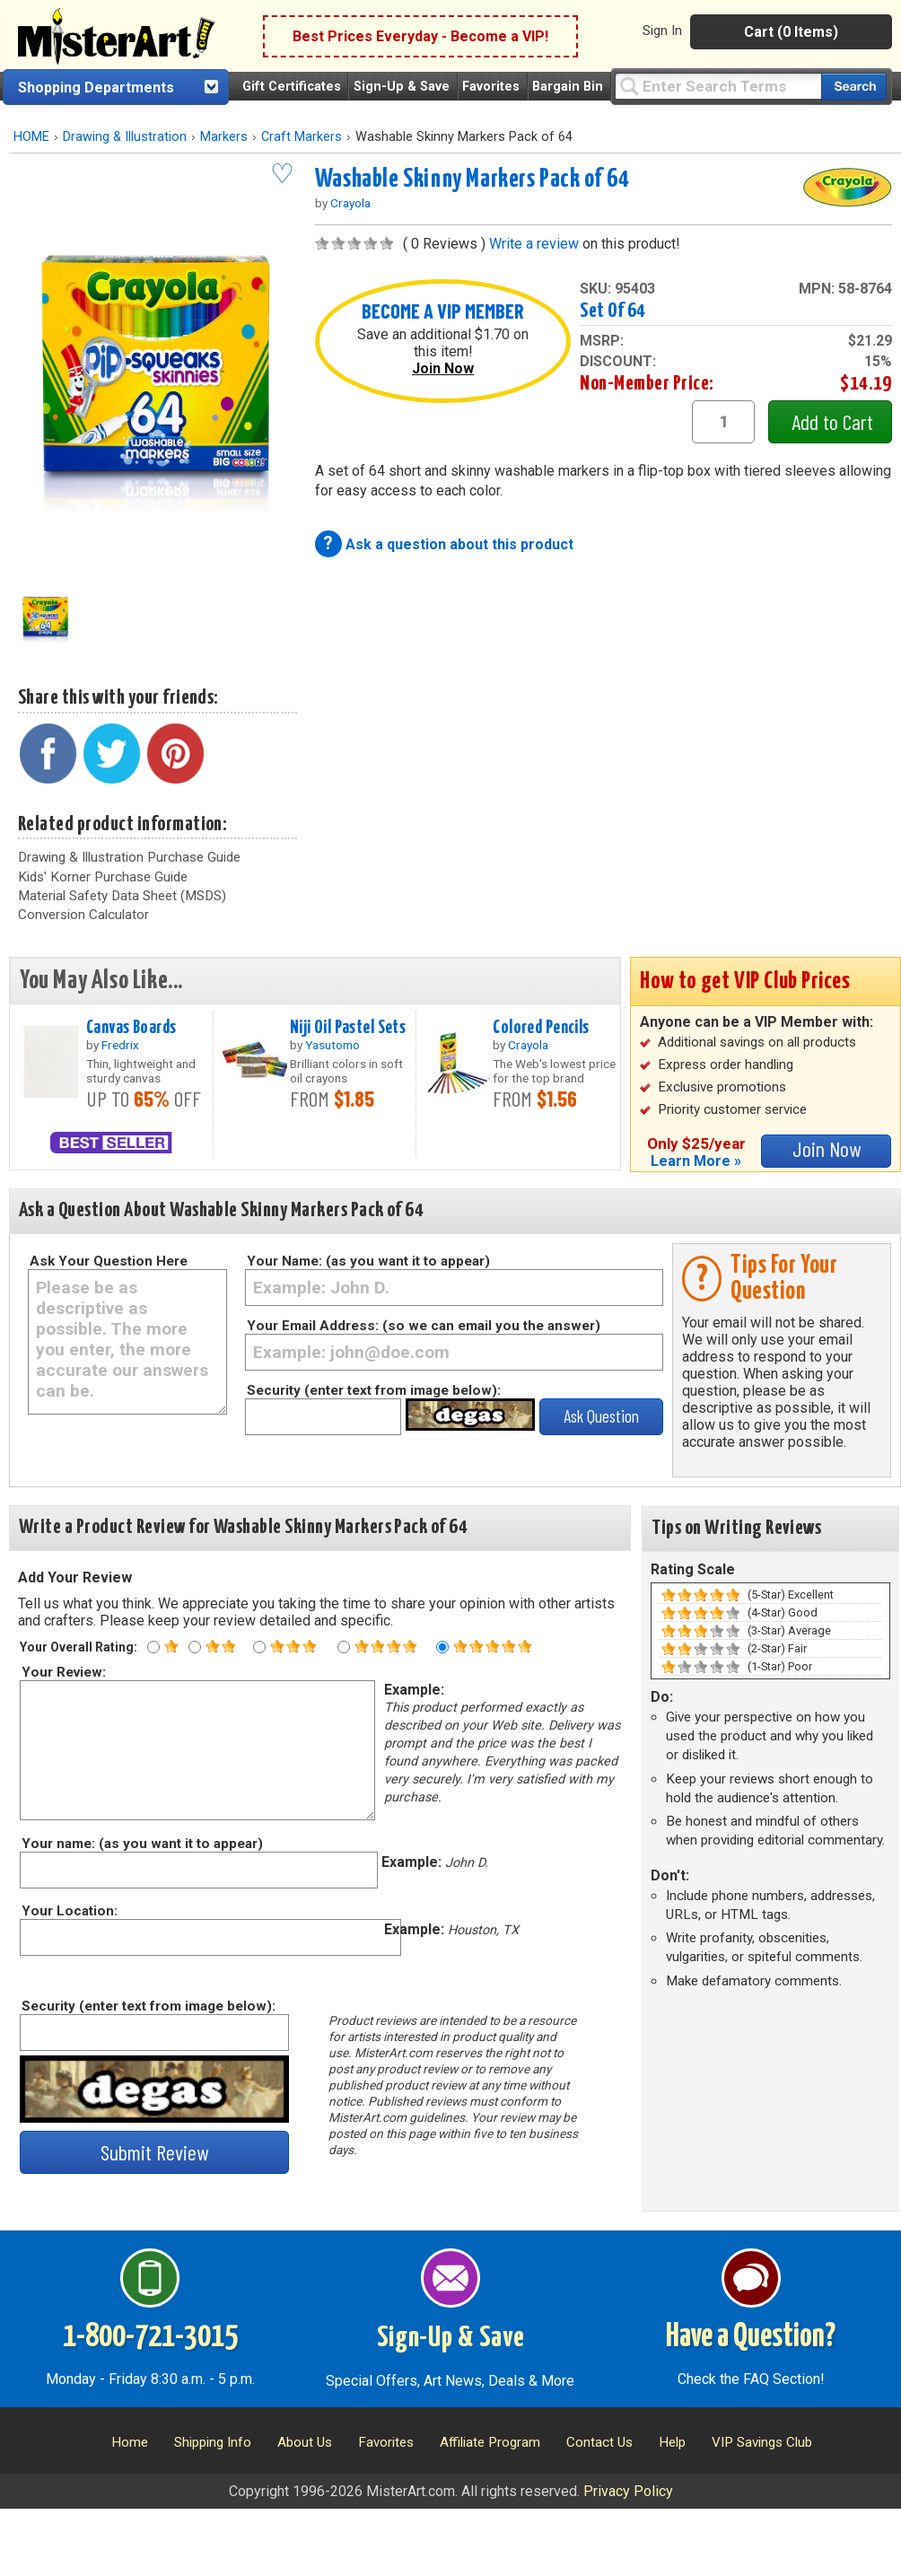 The image size is (901, 2576). Describe the element at coordinates (103, 877) in the screenshot. I see `Kids' Korner Purchase Guide` at that location.